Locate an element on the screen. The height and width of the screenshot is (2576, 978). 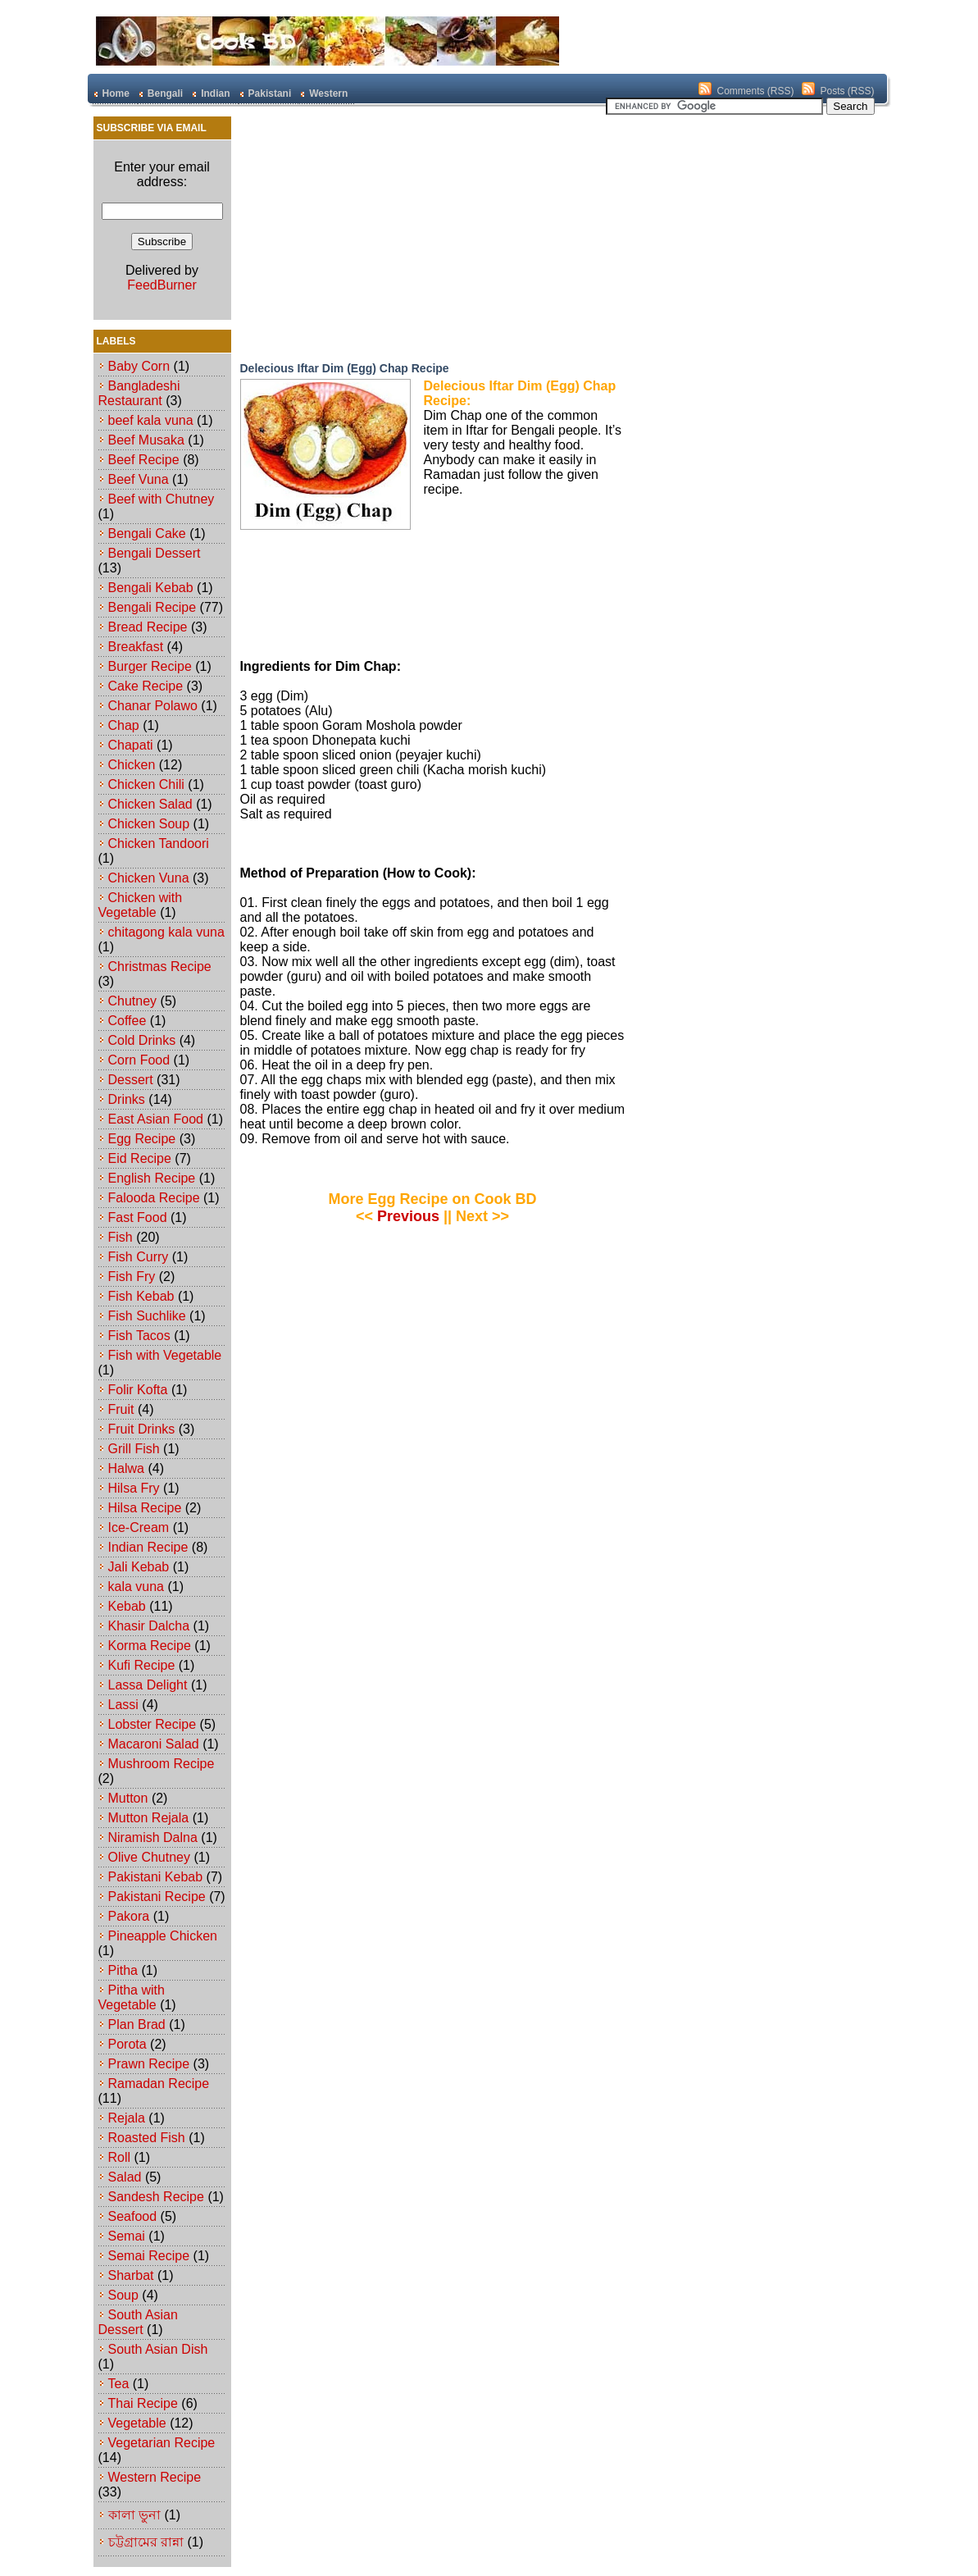
কালা ভুনা is located at coordinates (134, 2515).